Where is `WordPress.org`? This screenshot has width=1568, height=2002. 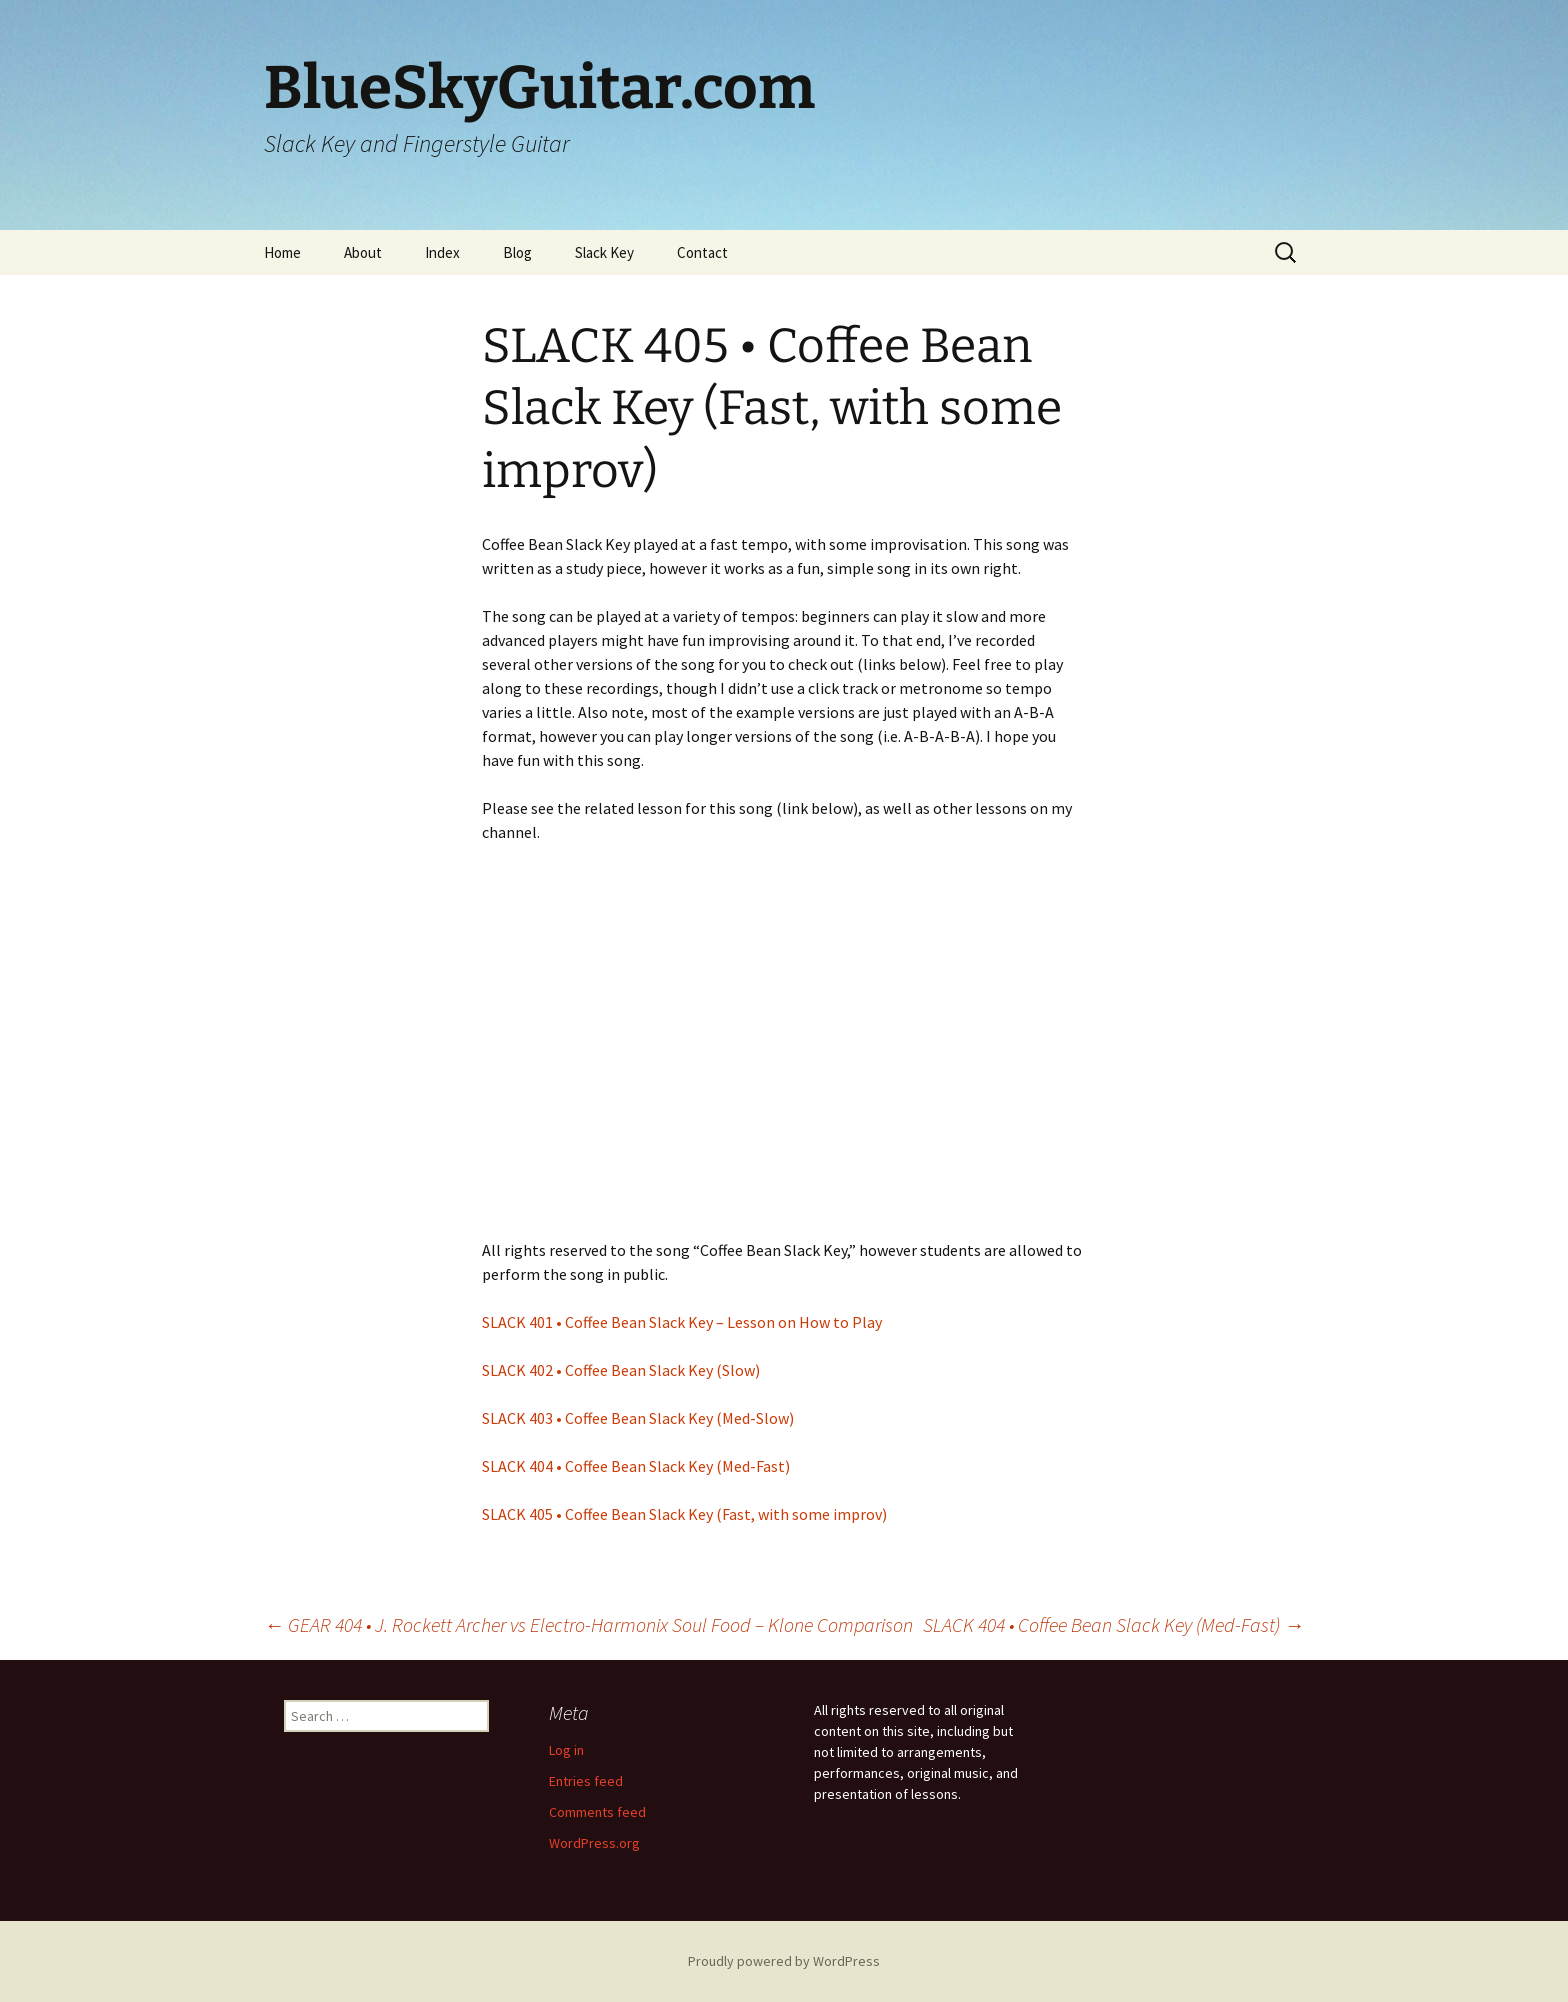 WordPress.org is located at coordinates (594, 1843).